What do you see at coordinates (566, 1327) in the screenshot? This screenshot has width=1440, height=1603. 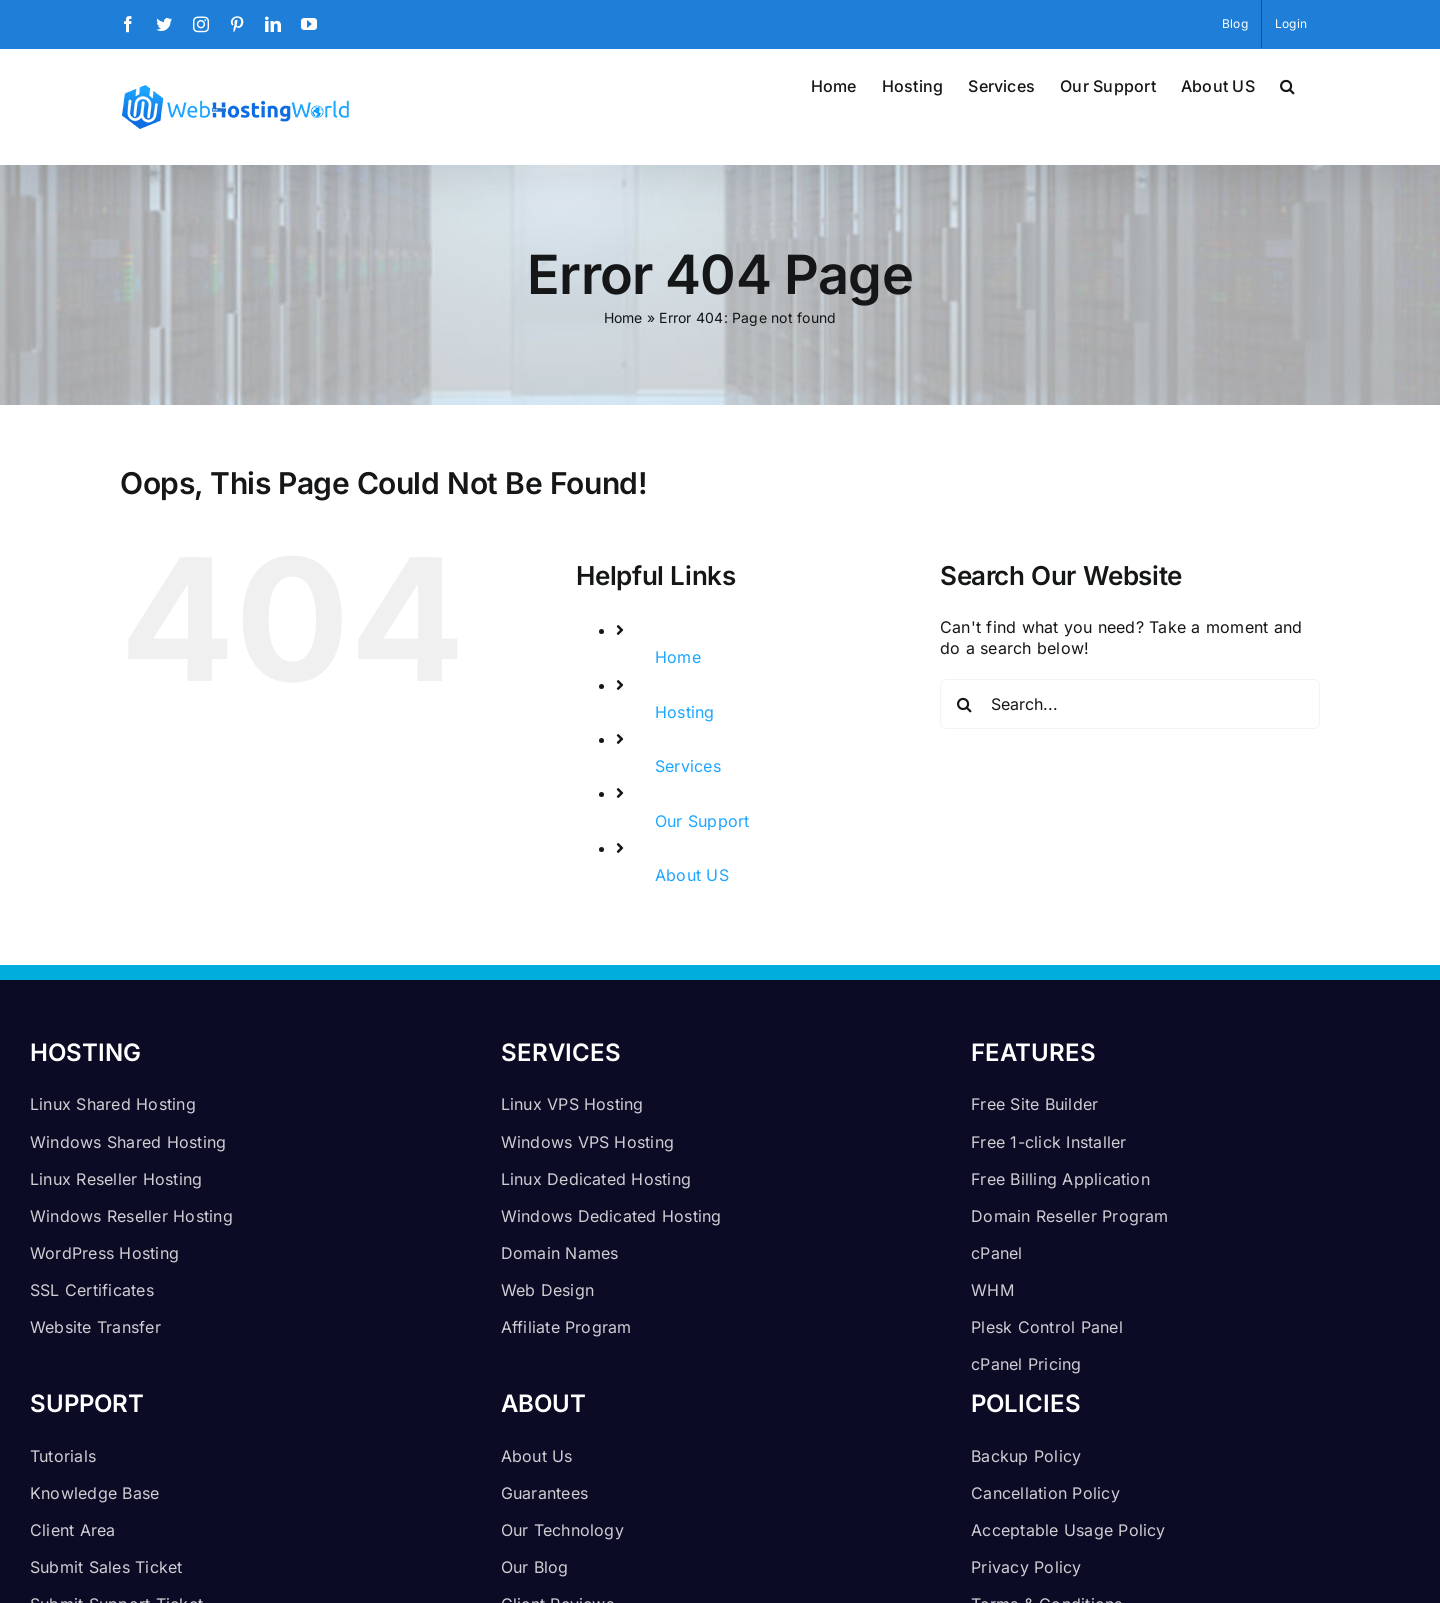 I see `Affiliate Program` at bounding box center [566, 1327].